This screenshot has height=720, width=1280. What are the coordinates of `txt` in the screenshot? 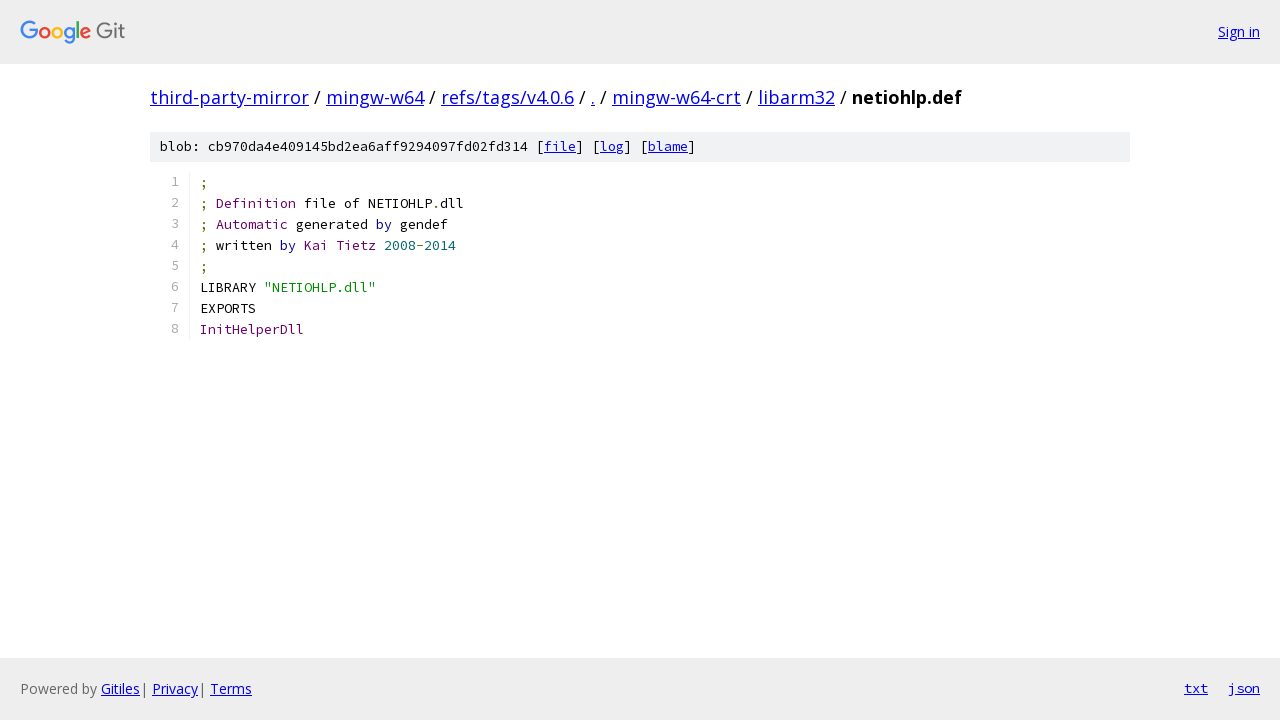 It's located at (1196, 688).